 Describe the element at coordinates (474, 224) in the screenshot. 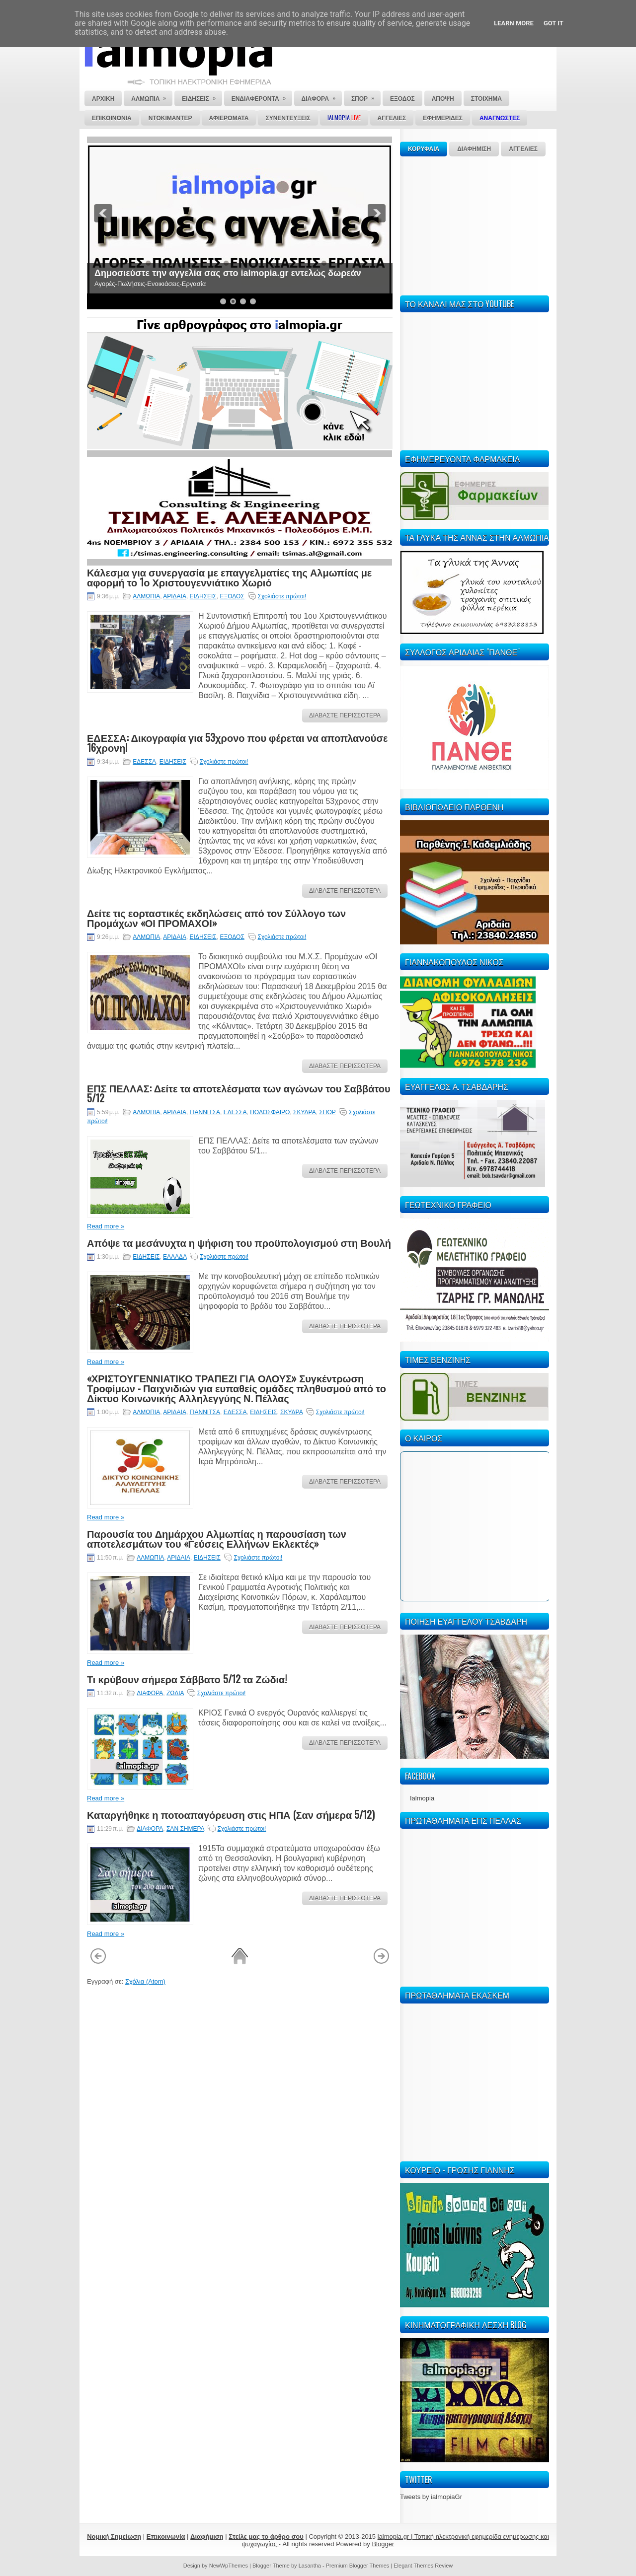

I see `[Advertisement]` at that location.